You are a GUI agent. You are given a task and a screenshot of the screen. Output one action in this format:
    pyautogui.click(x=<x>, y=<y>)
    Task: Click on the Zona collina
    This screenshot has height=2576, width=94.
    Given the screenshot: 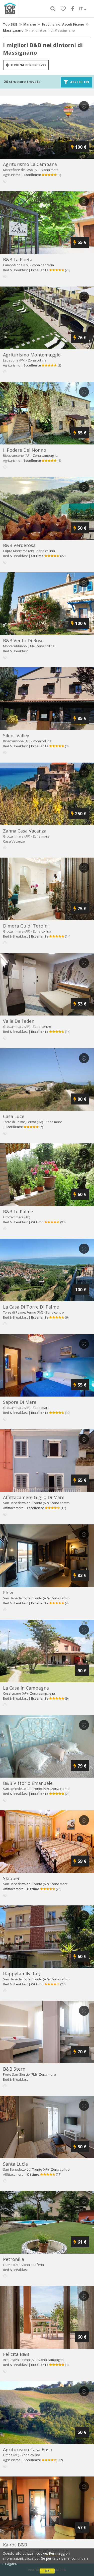 What is the action you would take?
    pyautogui.click(x=37, y=360)
    